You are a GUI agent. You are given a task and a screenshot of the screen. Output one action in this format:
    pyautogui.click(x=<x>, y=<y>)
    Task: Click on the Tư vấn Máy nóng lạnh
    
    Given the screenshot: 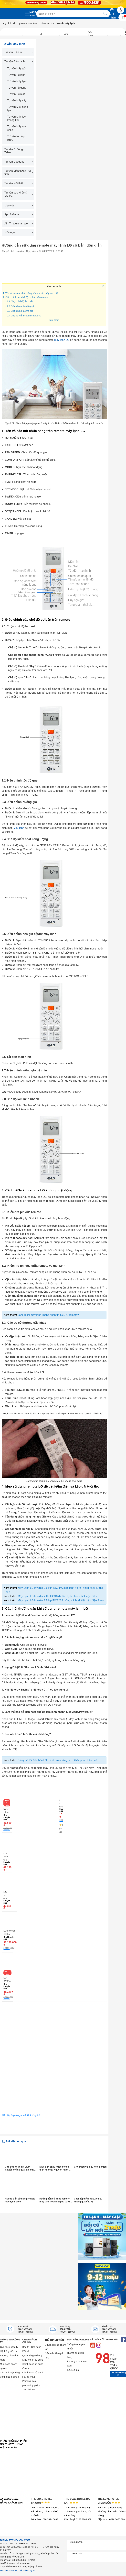 What is the action you would take?
    pyautogui.click(x=17, y=108)
    